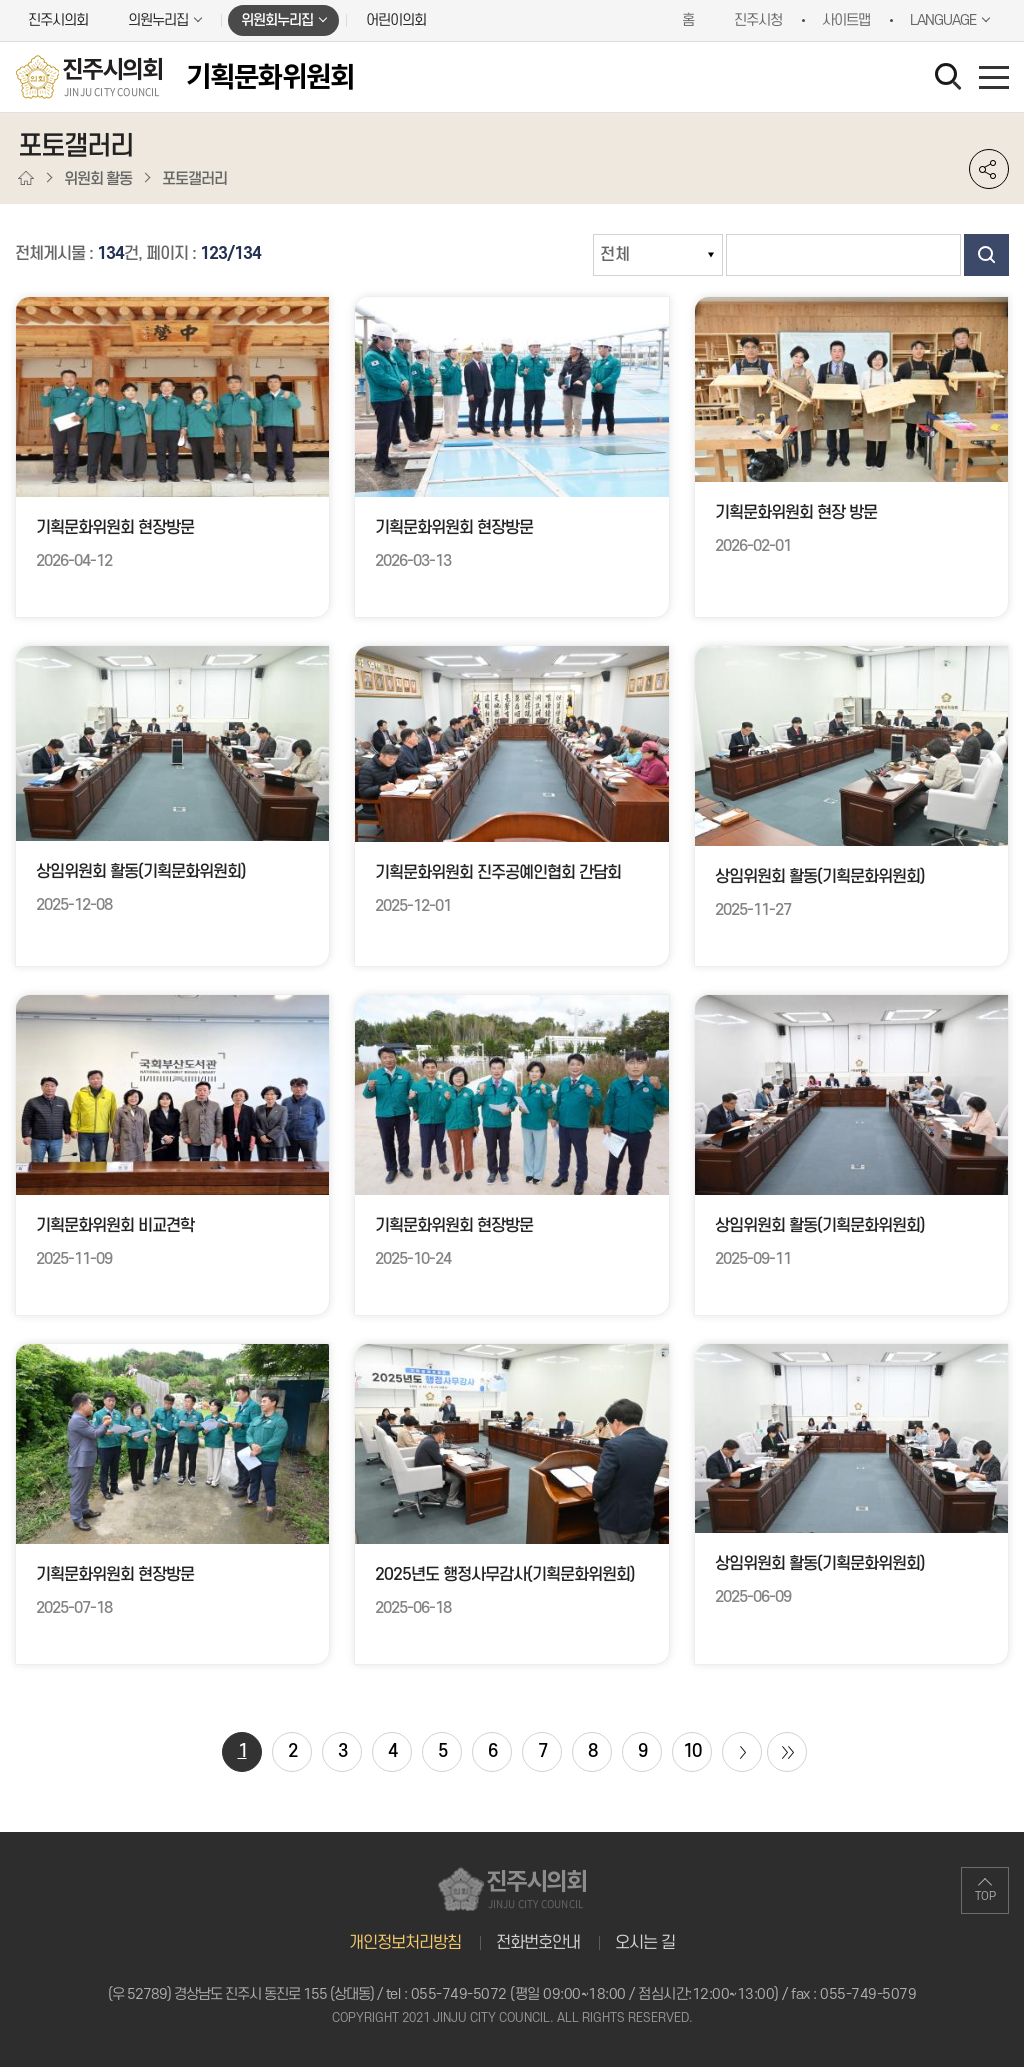 Image resolution: width=1024 pixels, height=2067 pixels. Describe the element at coordinates (26, 179) in the screenshot. I see `홈으로` at that location.